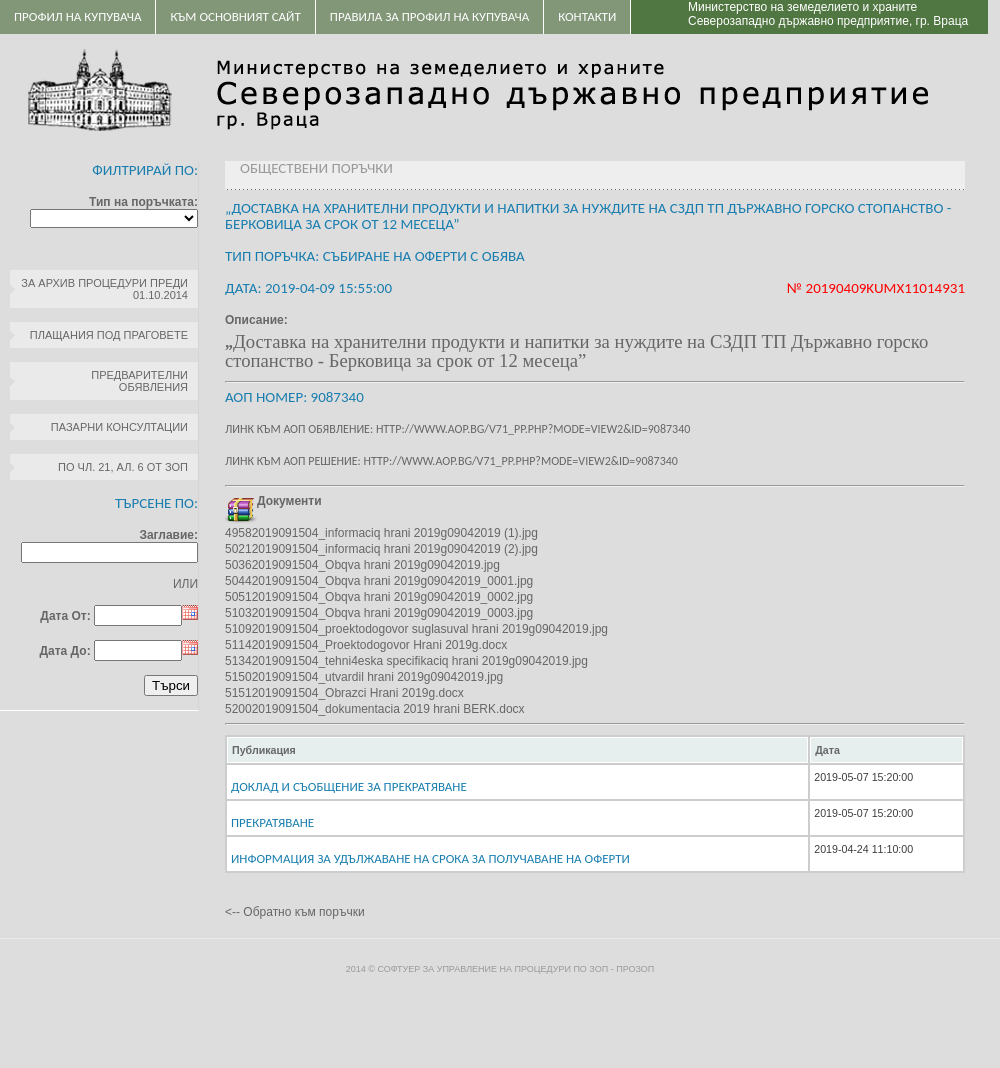  What do you see at coordinates (429, 16) in the screenshot?
I see `ПРАВИЛА ЗА ПРОФИЛ НА КУПУВАЧА` at bounding box center [429, 16].